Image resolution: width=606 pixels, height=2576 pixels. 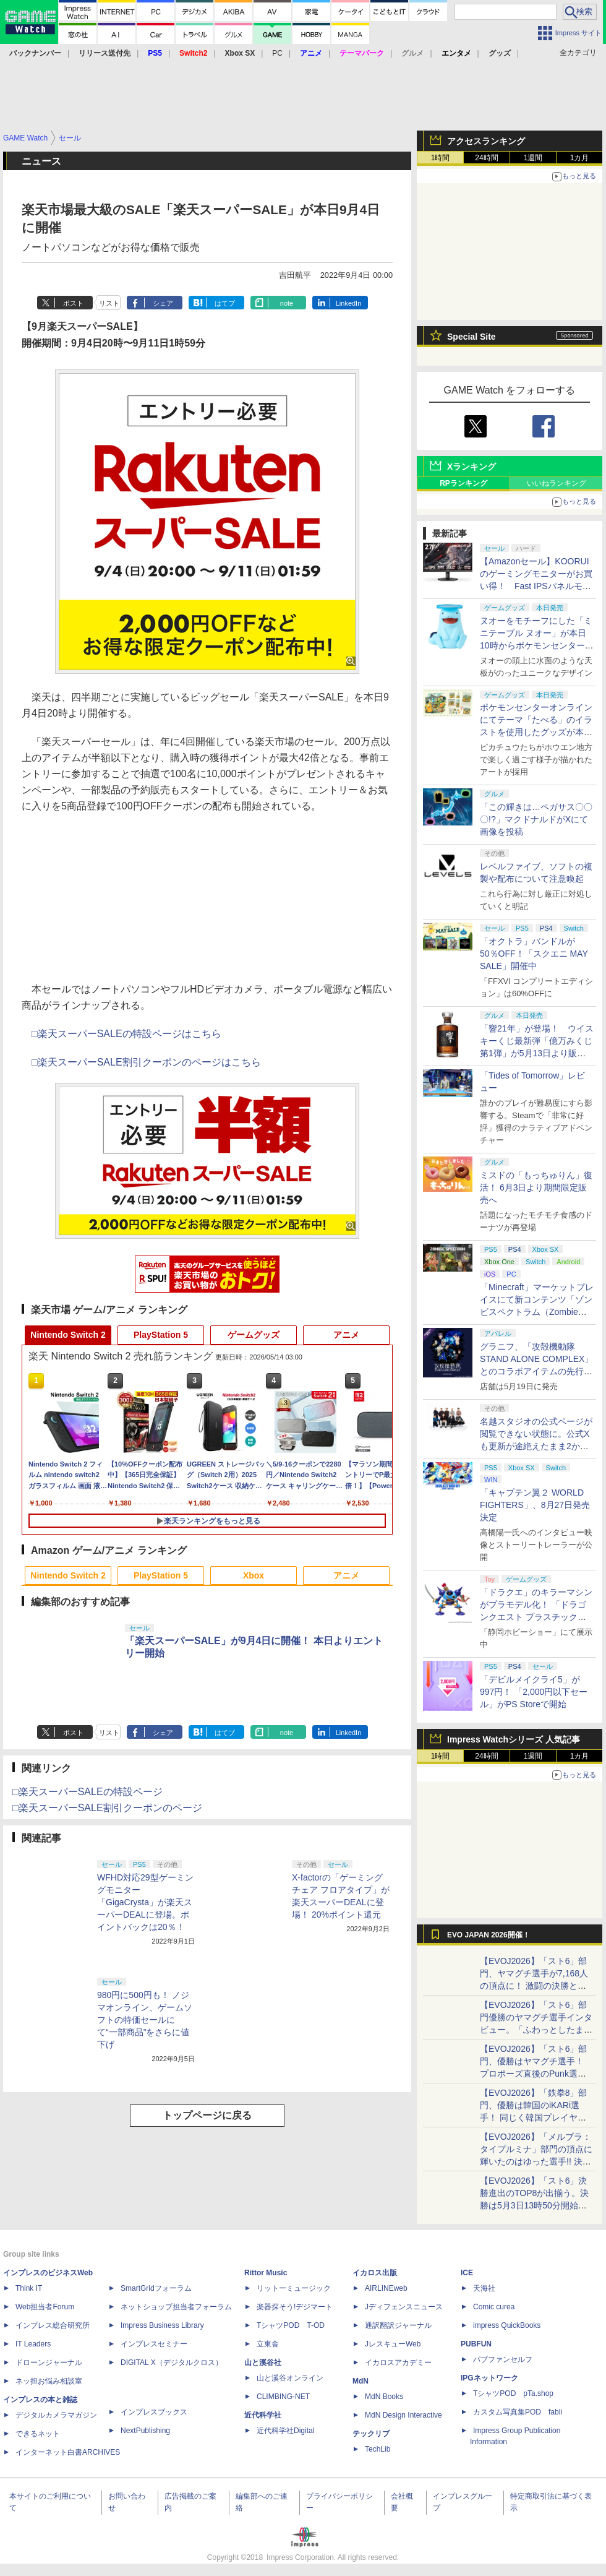 What do you see at coordinates (163, 303) in the screenshot?
I see `シェア` at bounding box center [163, 303].